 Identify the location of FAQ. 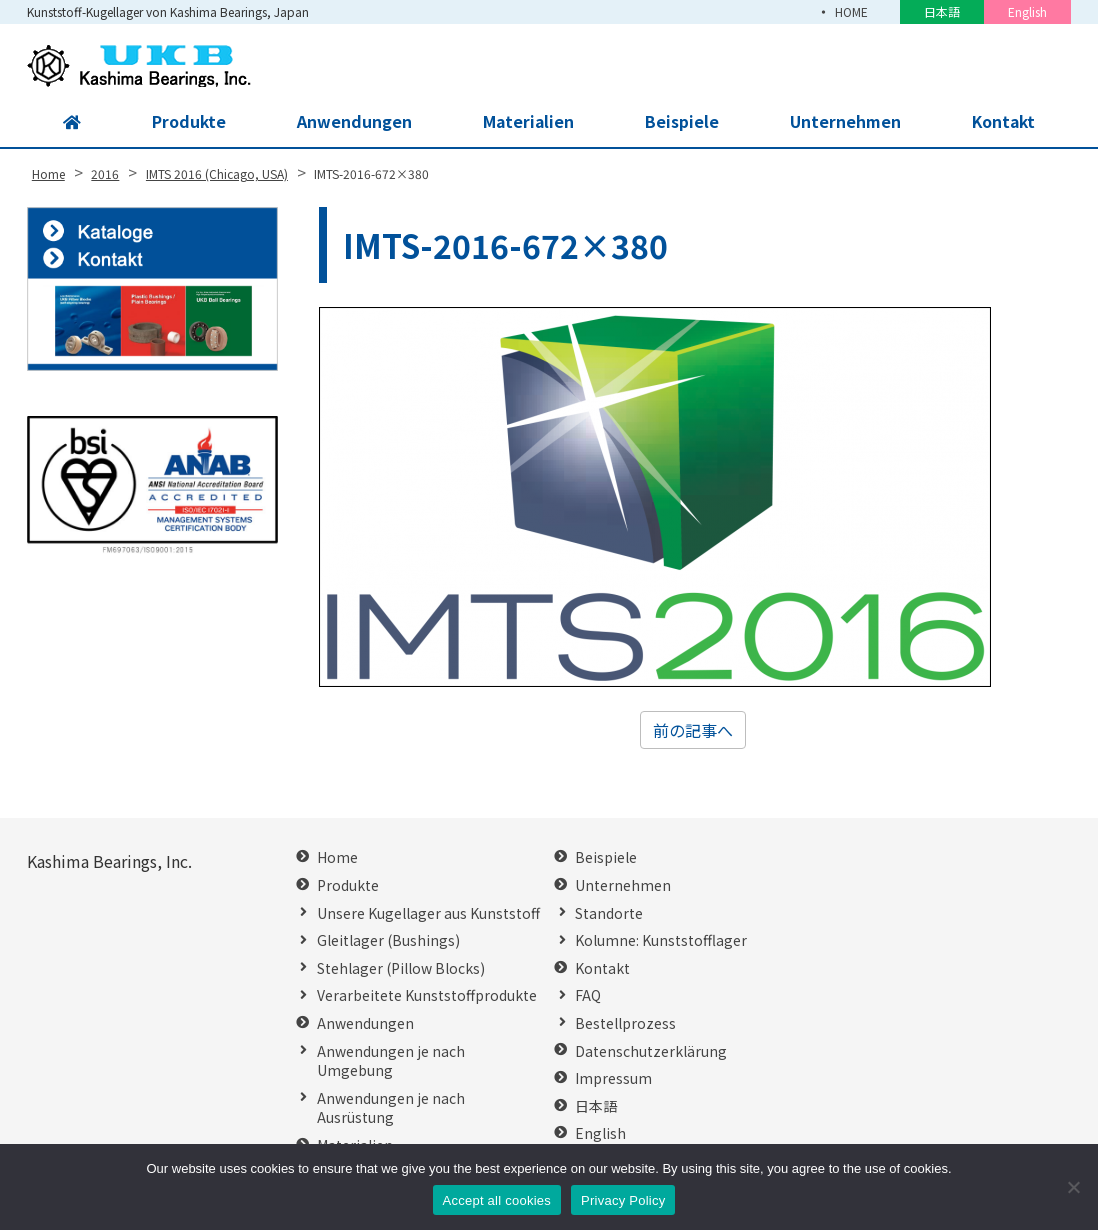
(588, 995).